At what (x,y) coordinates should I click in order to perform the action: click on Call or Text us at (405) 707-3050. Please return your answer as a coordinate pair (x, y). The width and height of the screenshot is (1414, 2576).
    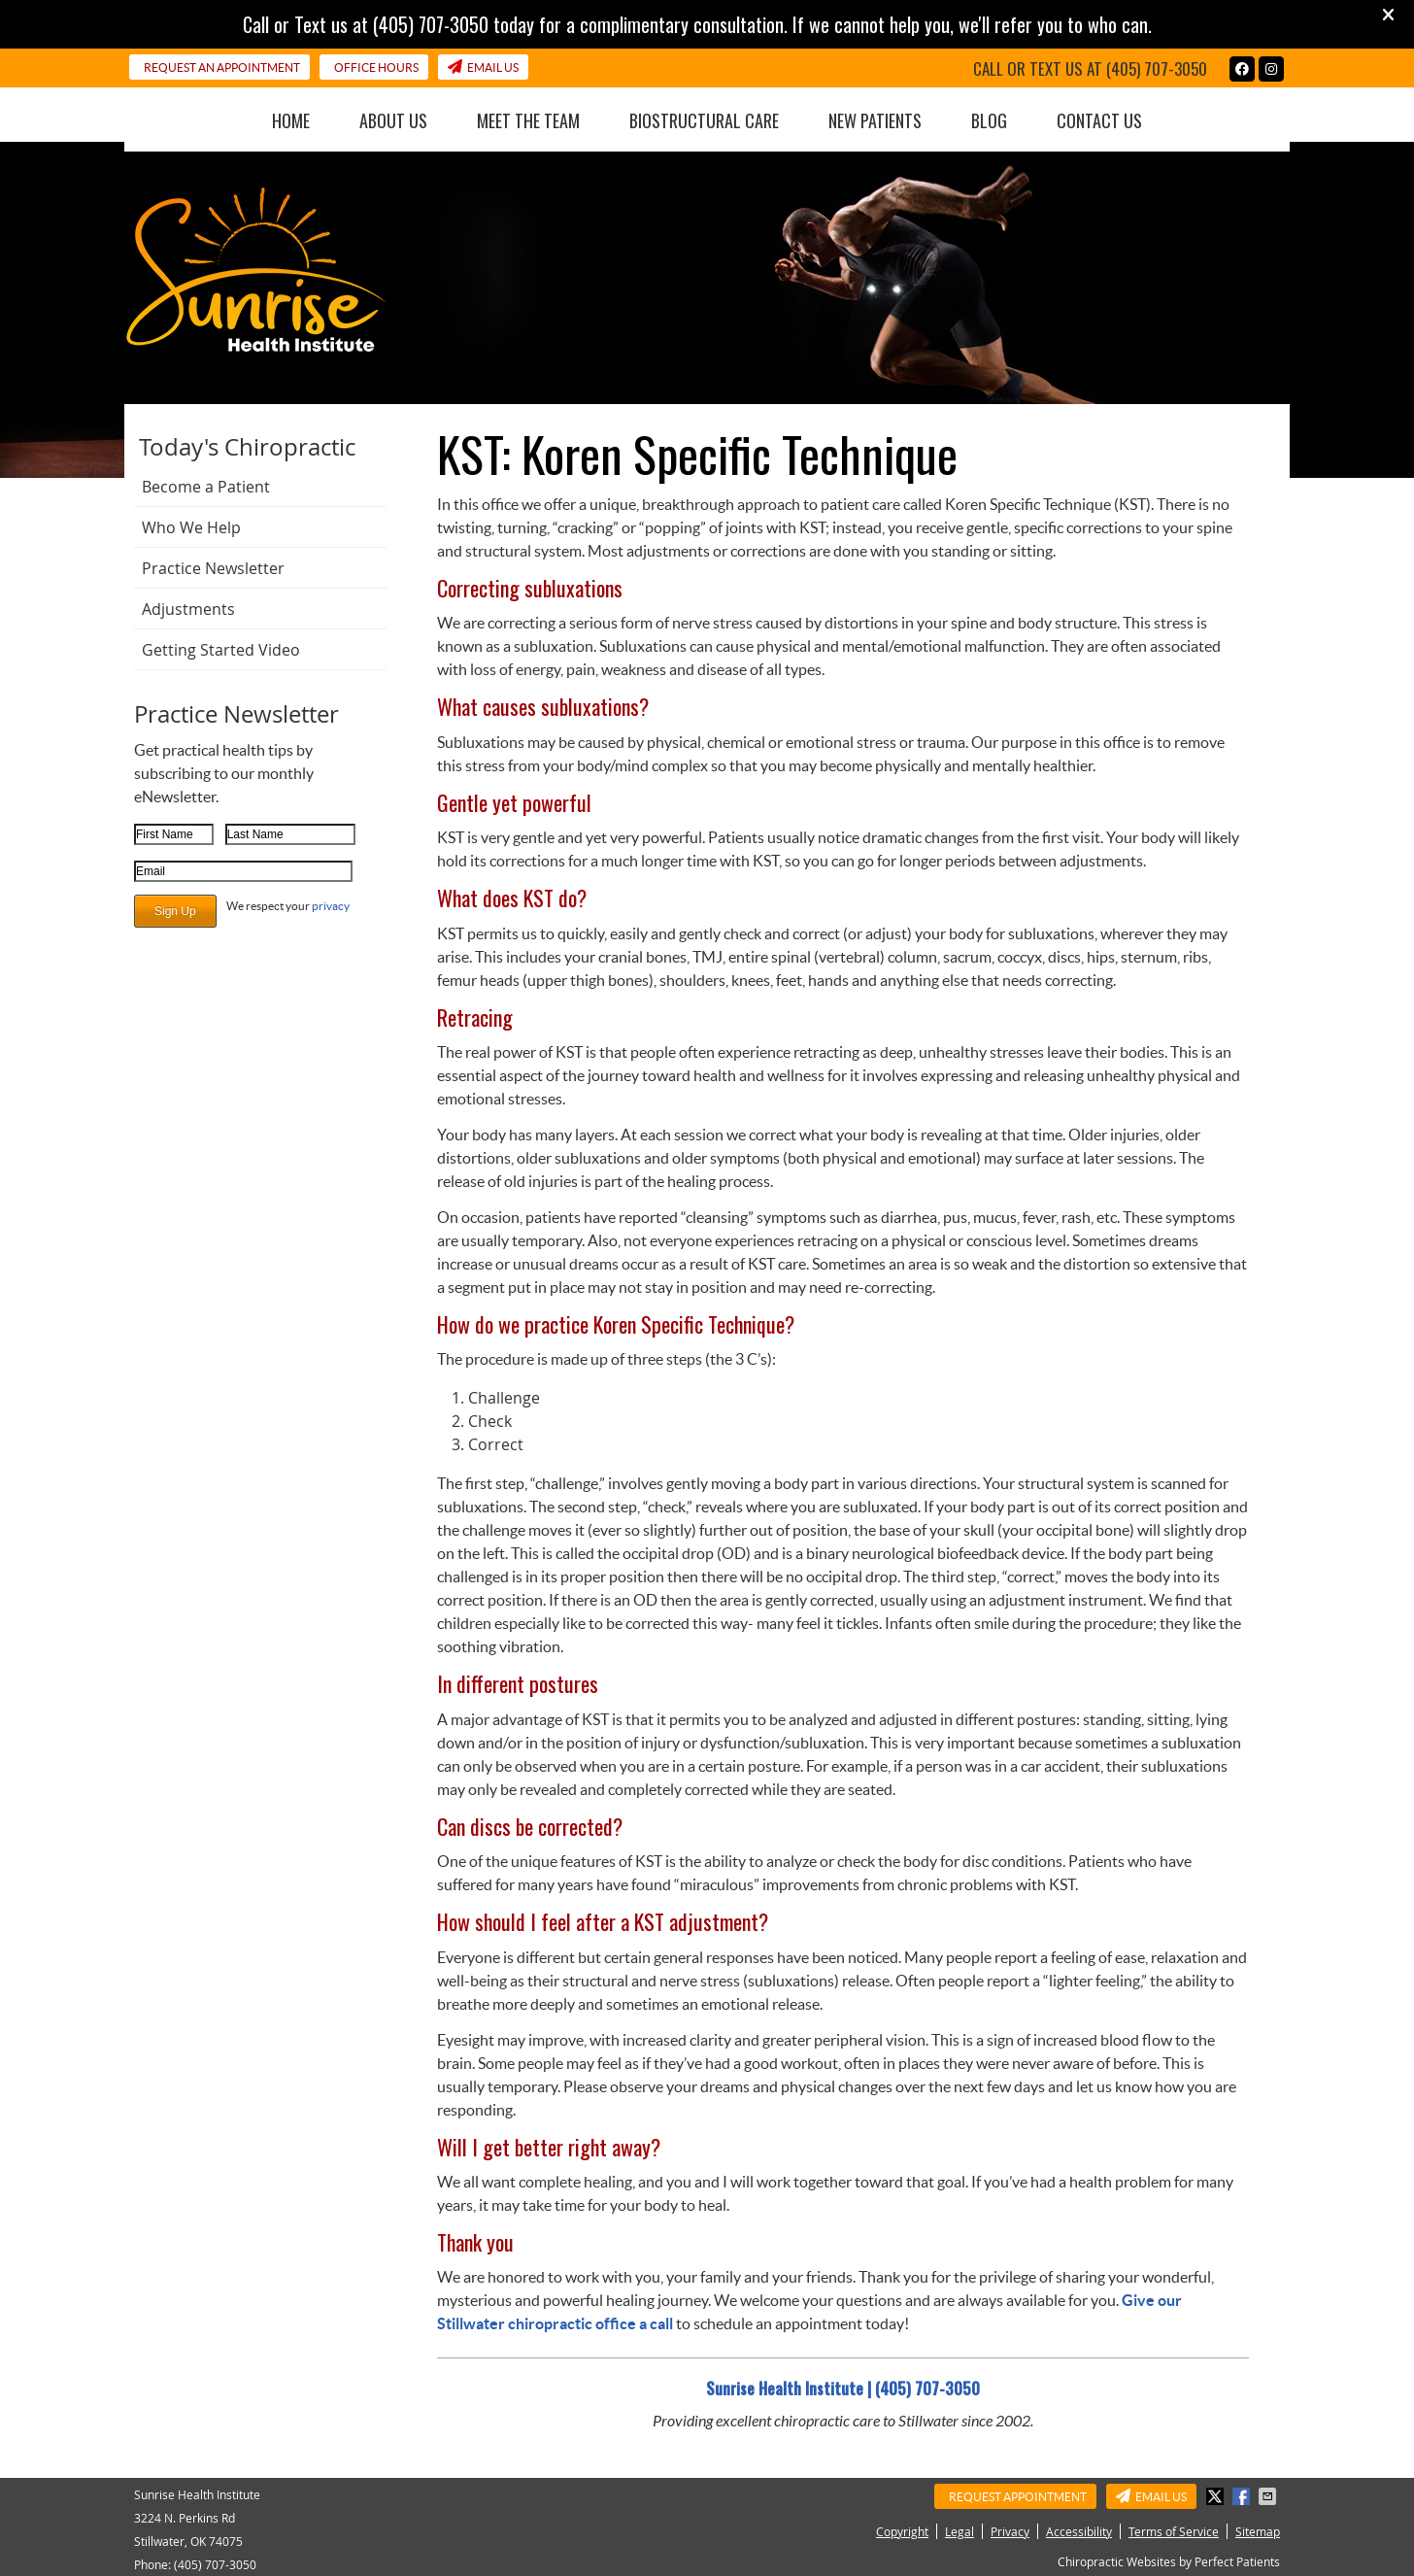
    Looking at the image, I should click on (1090, 68).